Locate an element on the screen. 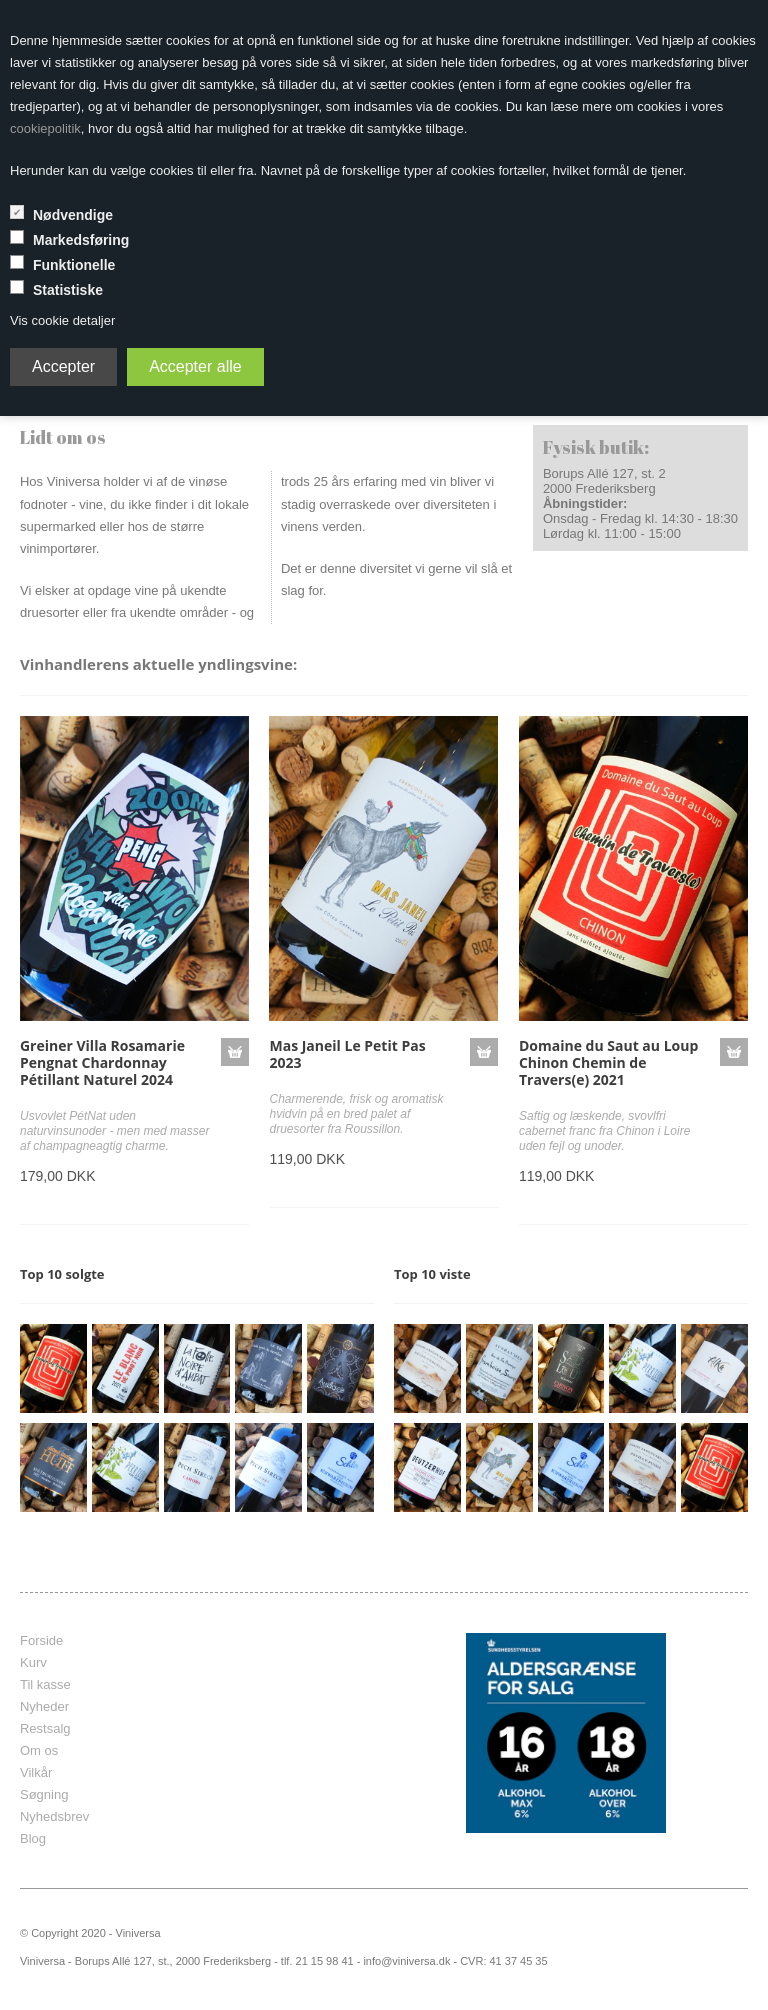 The width and height of the screenshot is (768, 2010). Greiner Villa Rosamarie Pengnat Chardonnay Pétillant Naturel 2024 is located at coordinates (102, 1062).